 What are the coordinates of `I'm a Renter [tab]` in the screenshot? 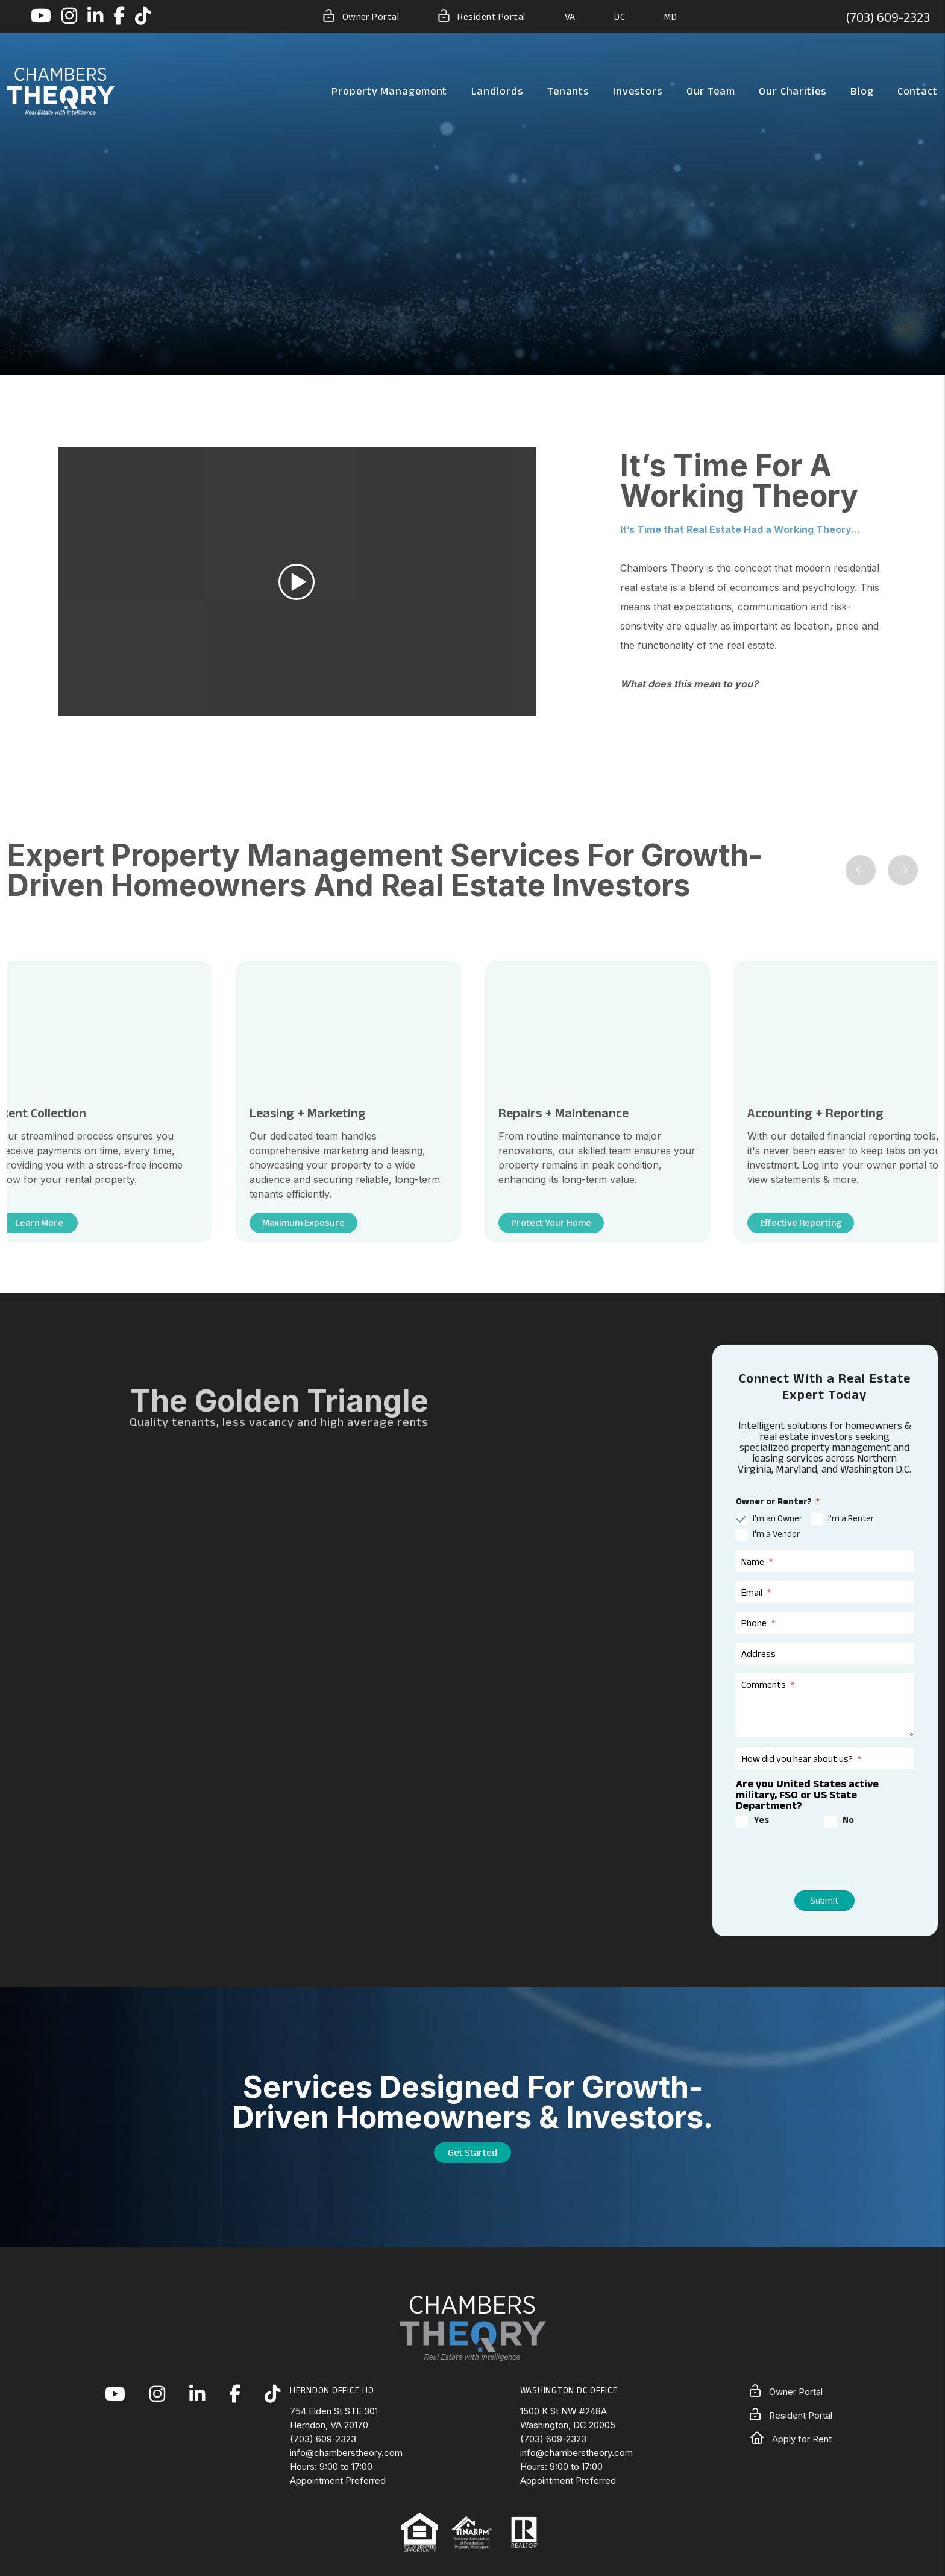 It's located at (851, 1518).